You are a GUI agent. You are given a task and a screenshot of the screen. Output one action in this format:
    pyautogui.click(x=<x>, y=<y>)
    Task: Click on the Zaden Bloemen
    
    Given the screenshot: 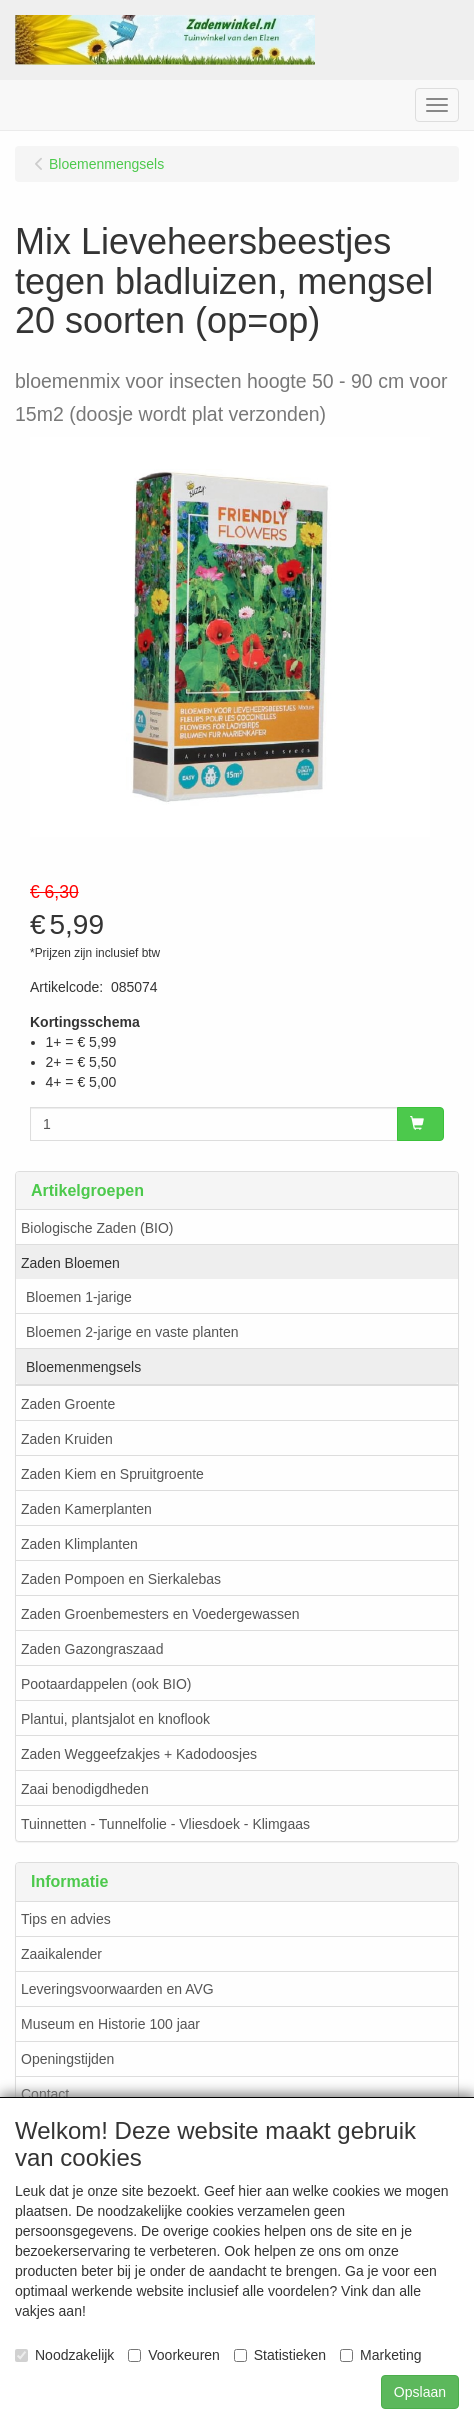 What is the action you would take?
    pyautogui.click(x=70, y=1263)
    